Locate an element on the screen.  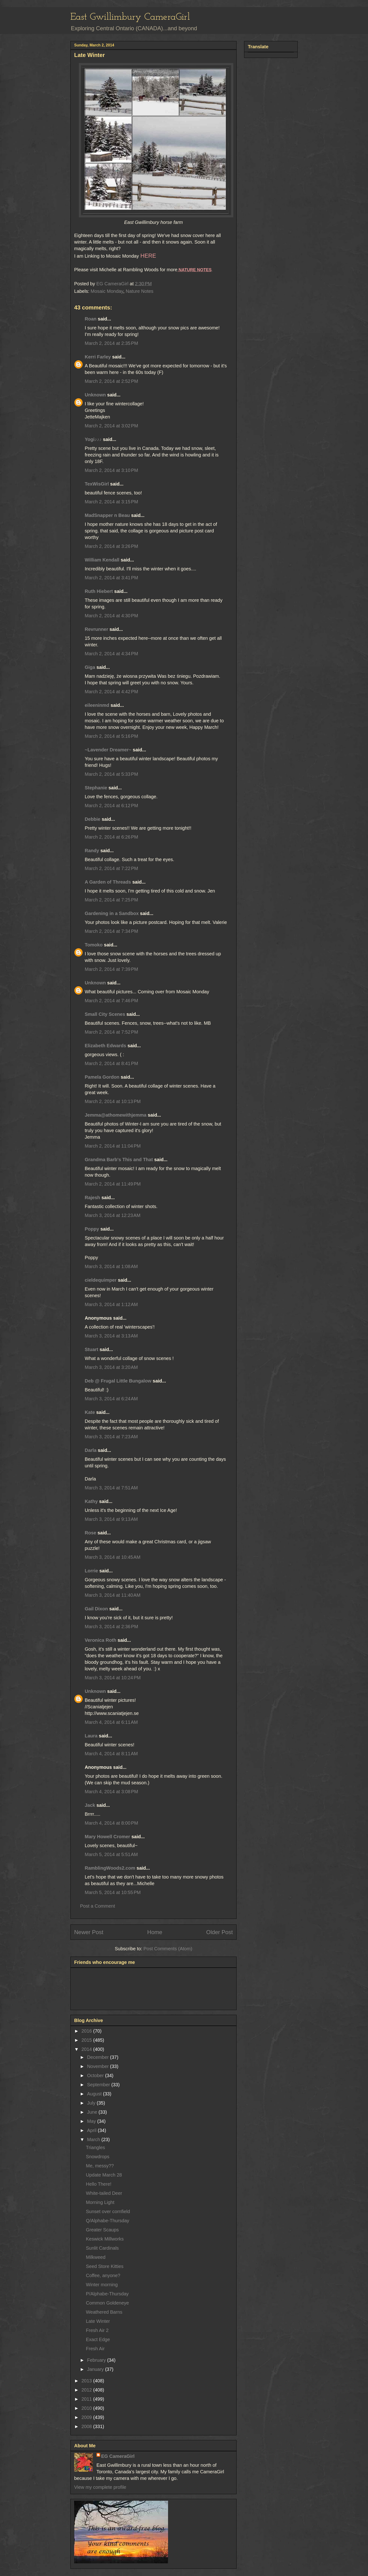
Jack is located at coordinates (90, 1805).